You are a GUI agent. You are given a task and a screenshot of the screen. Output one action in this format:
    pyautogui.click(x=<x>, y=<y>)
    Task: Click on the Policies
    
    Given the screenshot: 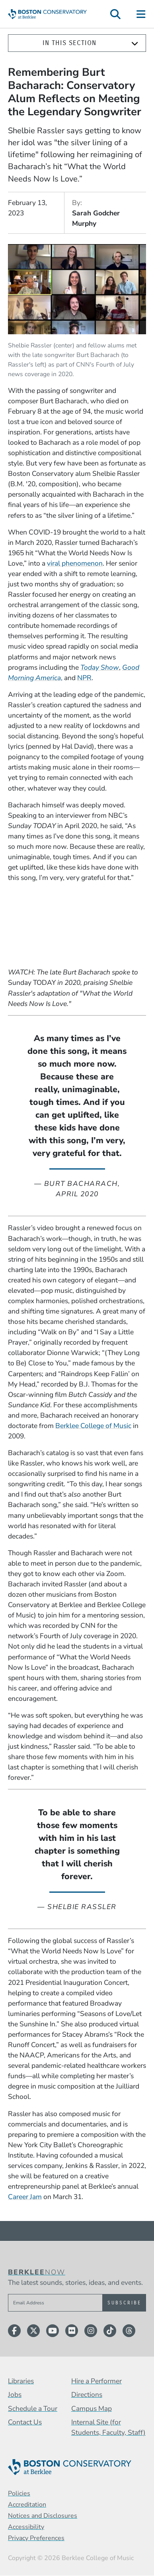 What is the action you would take?
    pyautogui.click(x=19, y=2493)
    